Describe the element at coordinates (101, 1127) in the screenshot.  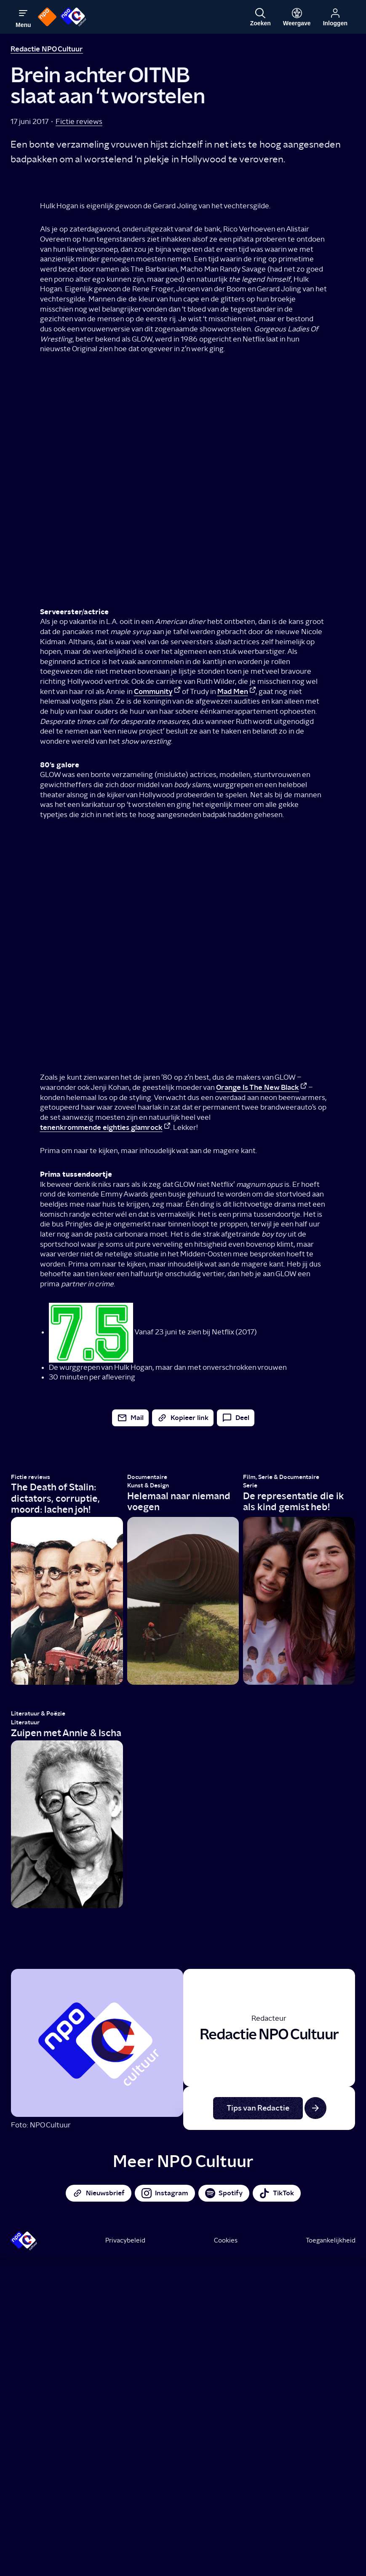
I see `tenenkrommende eighties glamrock` at that location.